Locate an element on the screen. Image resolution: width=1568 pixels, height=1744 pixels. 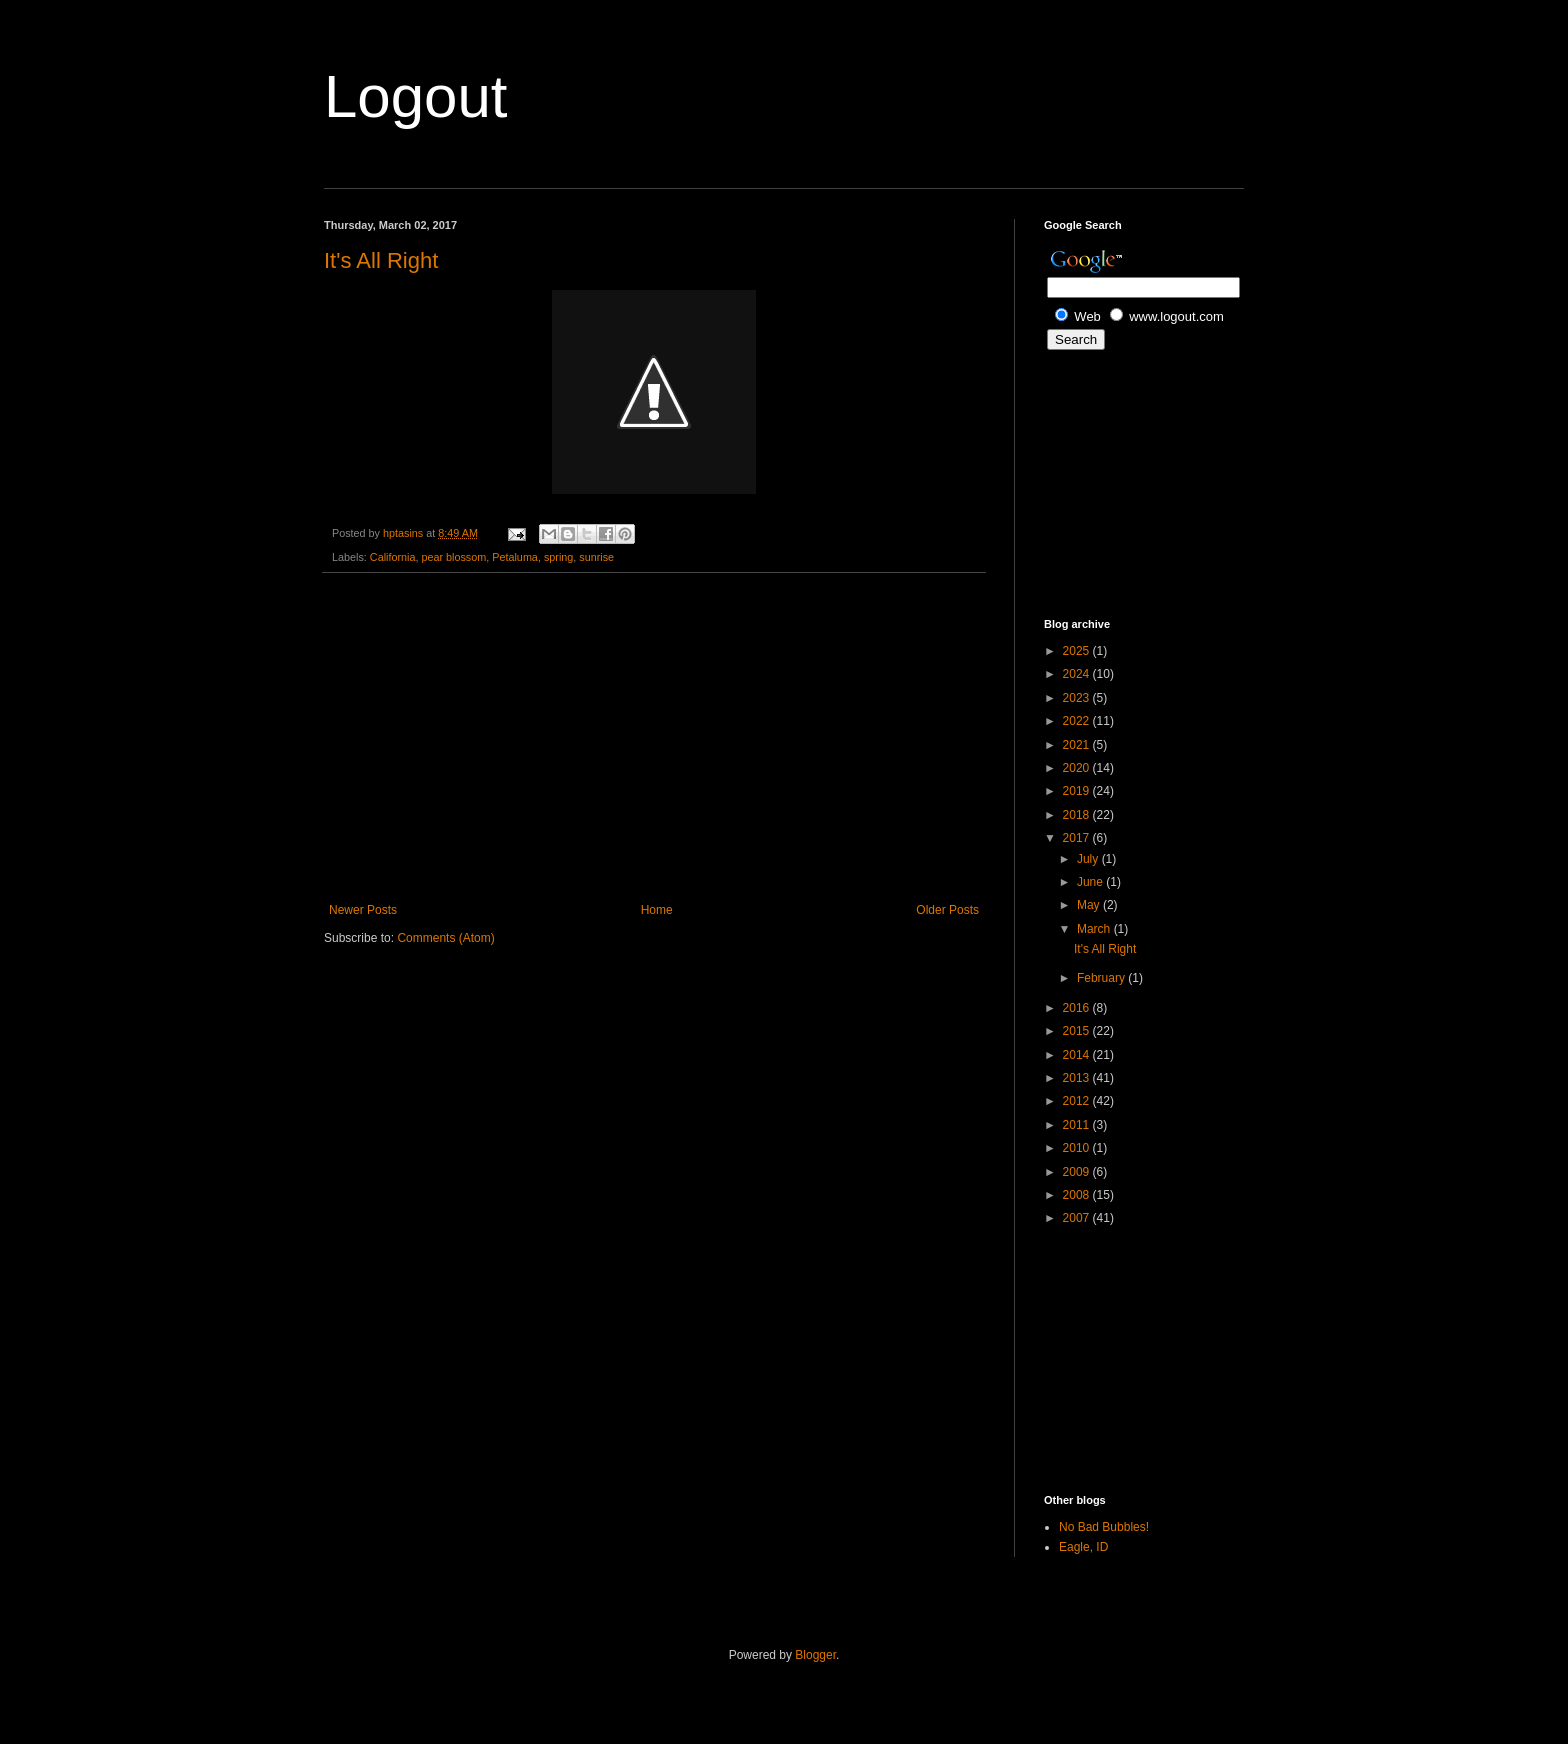
2019 is located at coordinates (1078, 791).